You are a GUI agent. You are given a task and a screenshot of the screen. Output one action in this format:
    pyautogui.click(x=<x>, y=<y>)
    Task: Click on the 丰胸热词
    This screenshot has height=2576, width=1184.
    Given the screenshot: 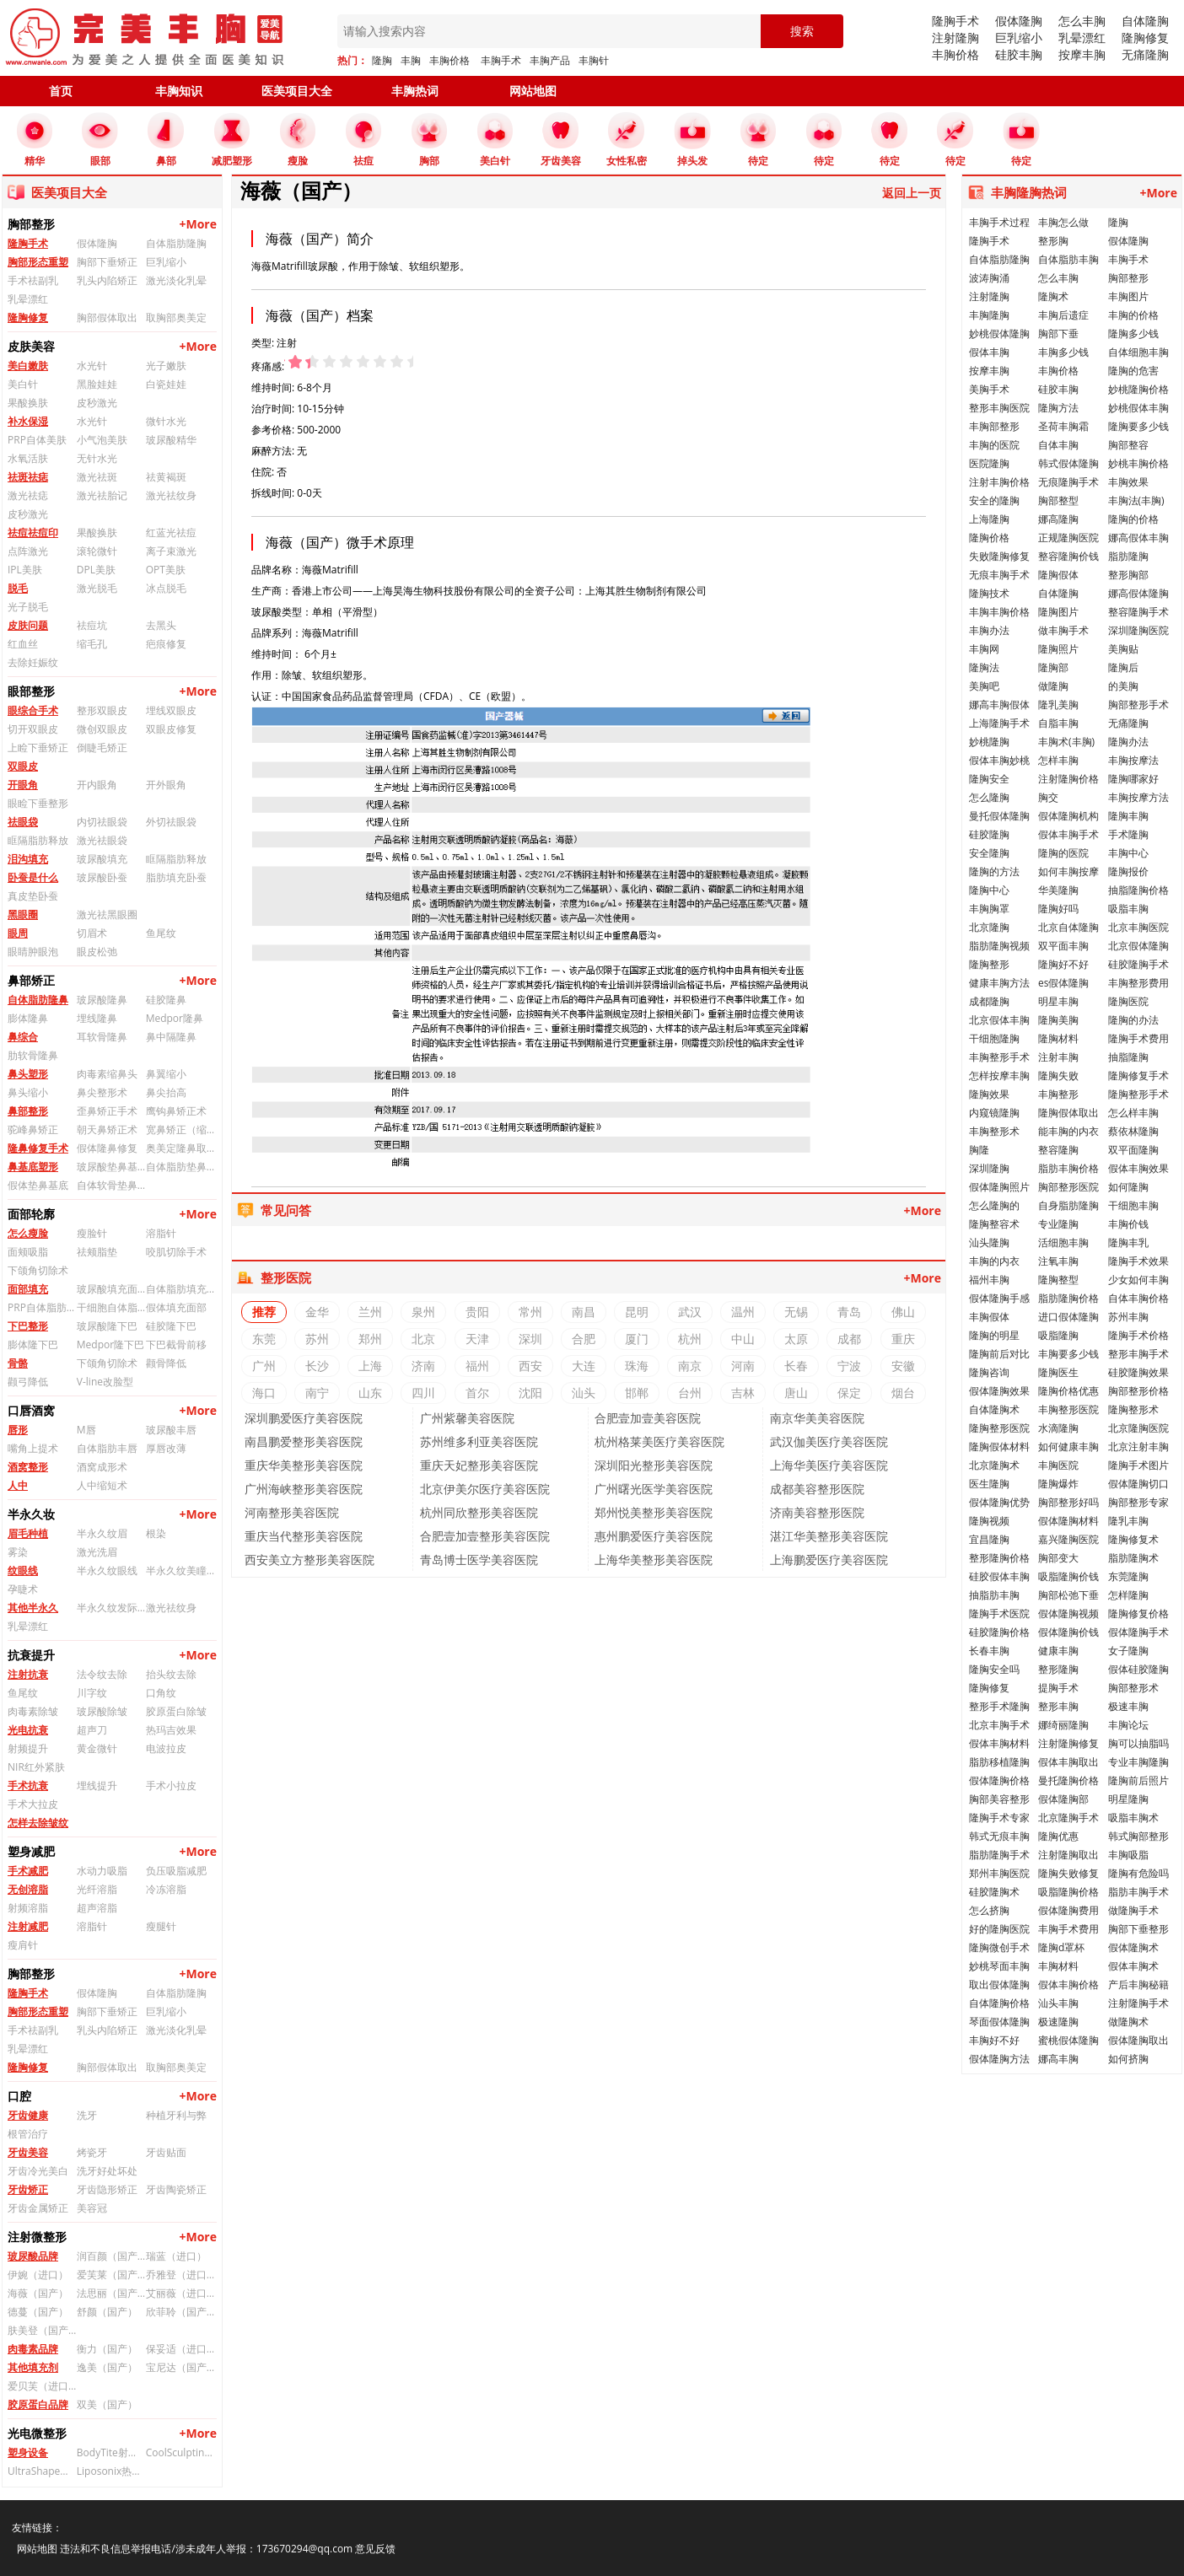 What is the action you would take?
    pyautogui.click(x=415, y=91)
    